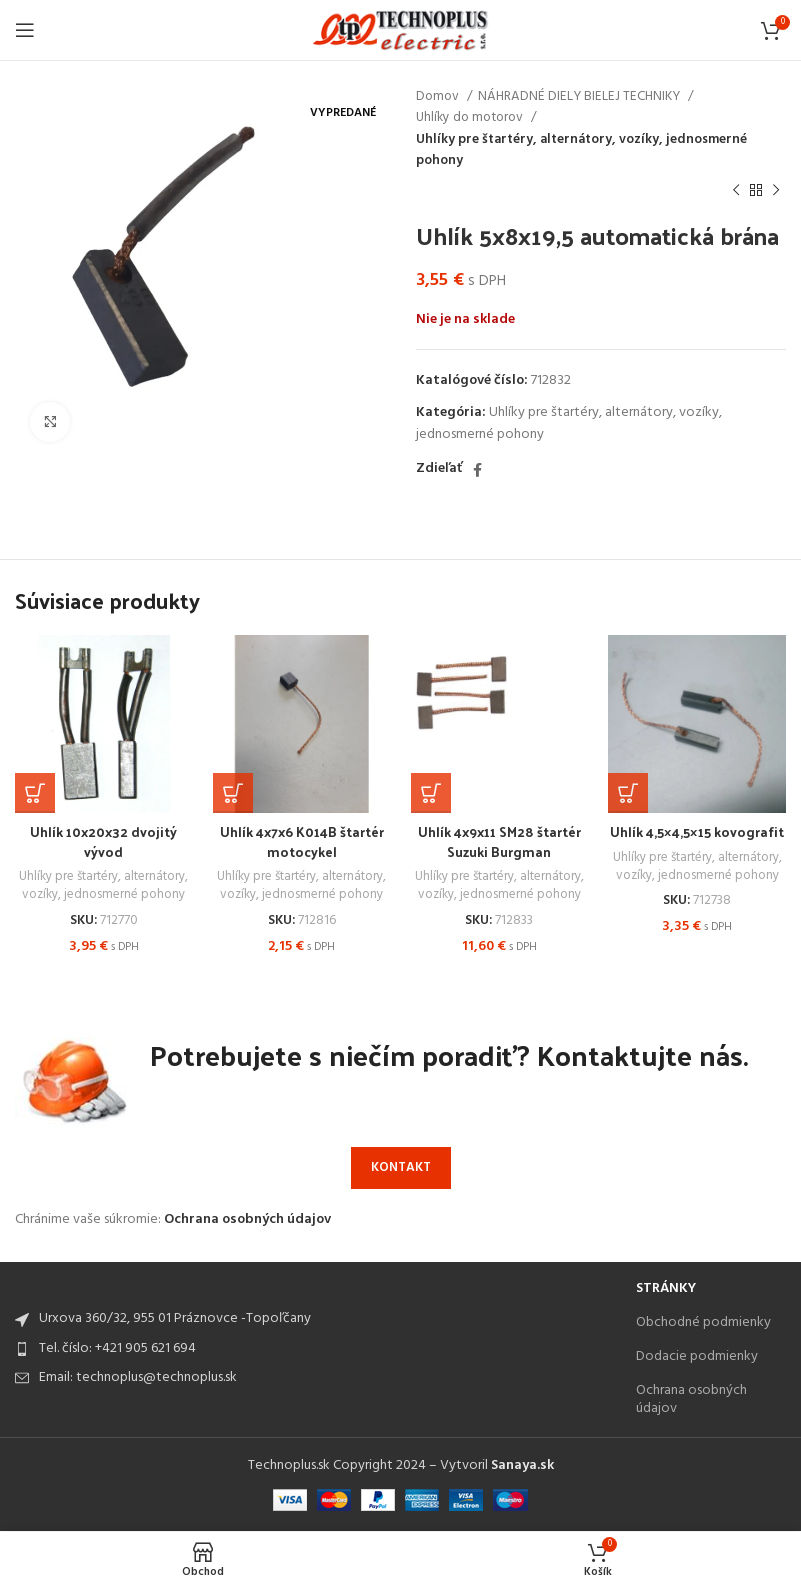 The height and width of the screenshot is (1587, 801). I want to click on Obchodné podmienky, so click(703, 1322).